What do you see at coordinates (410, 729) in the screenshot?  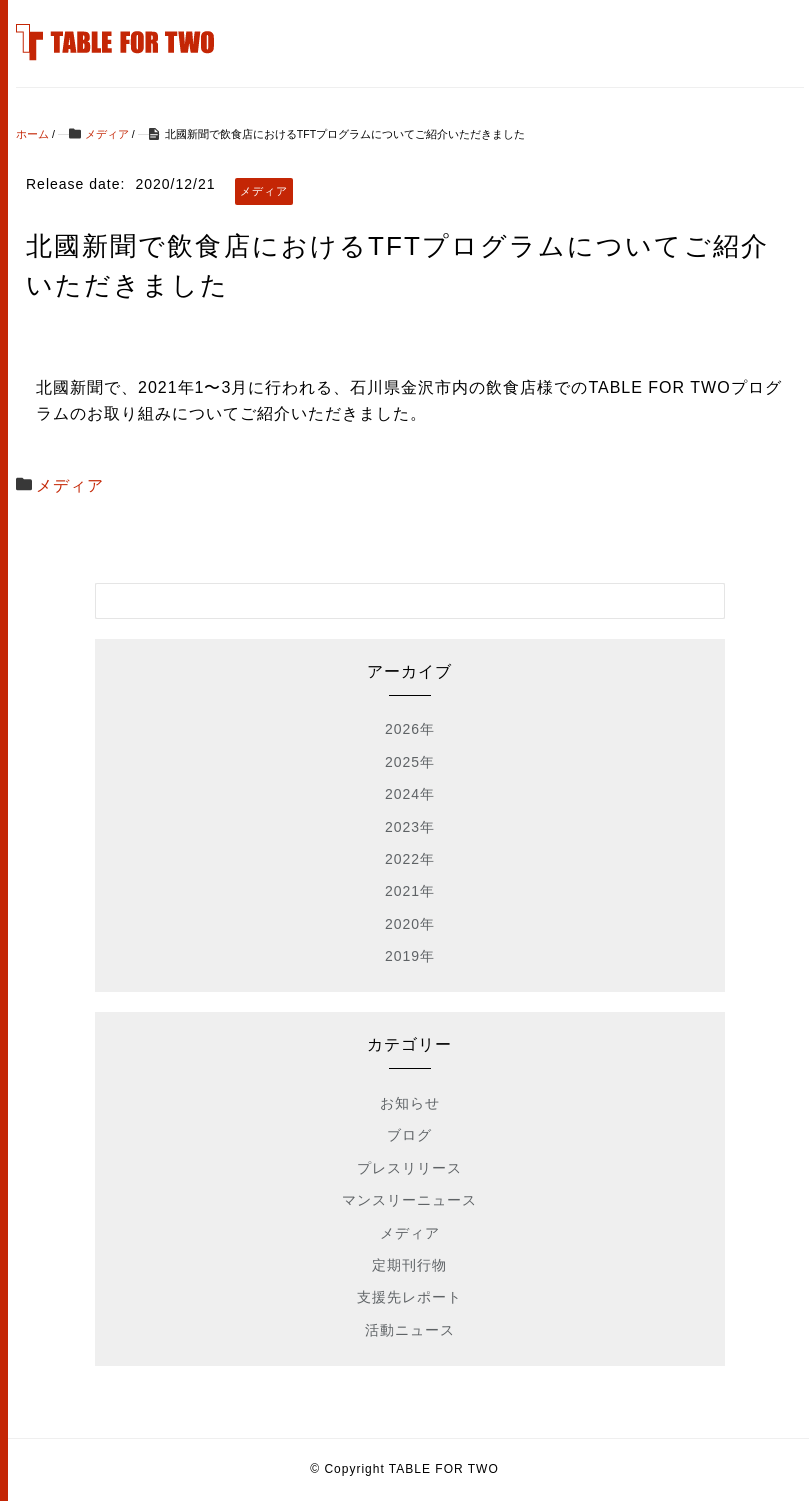 I see `2026年` at bounding box center [410, 729].